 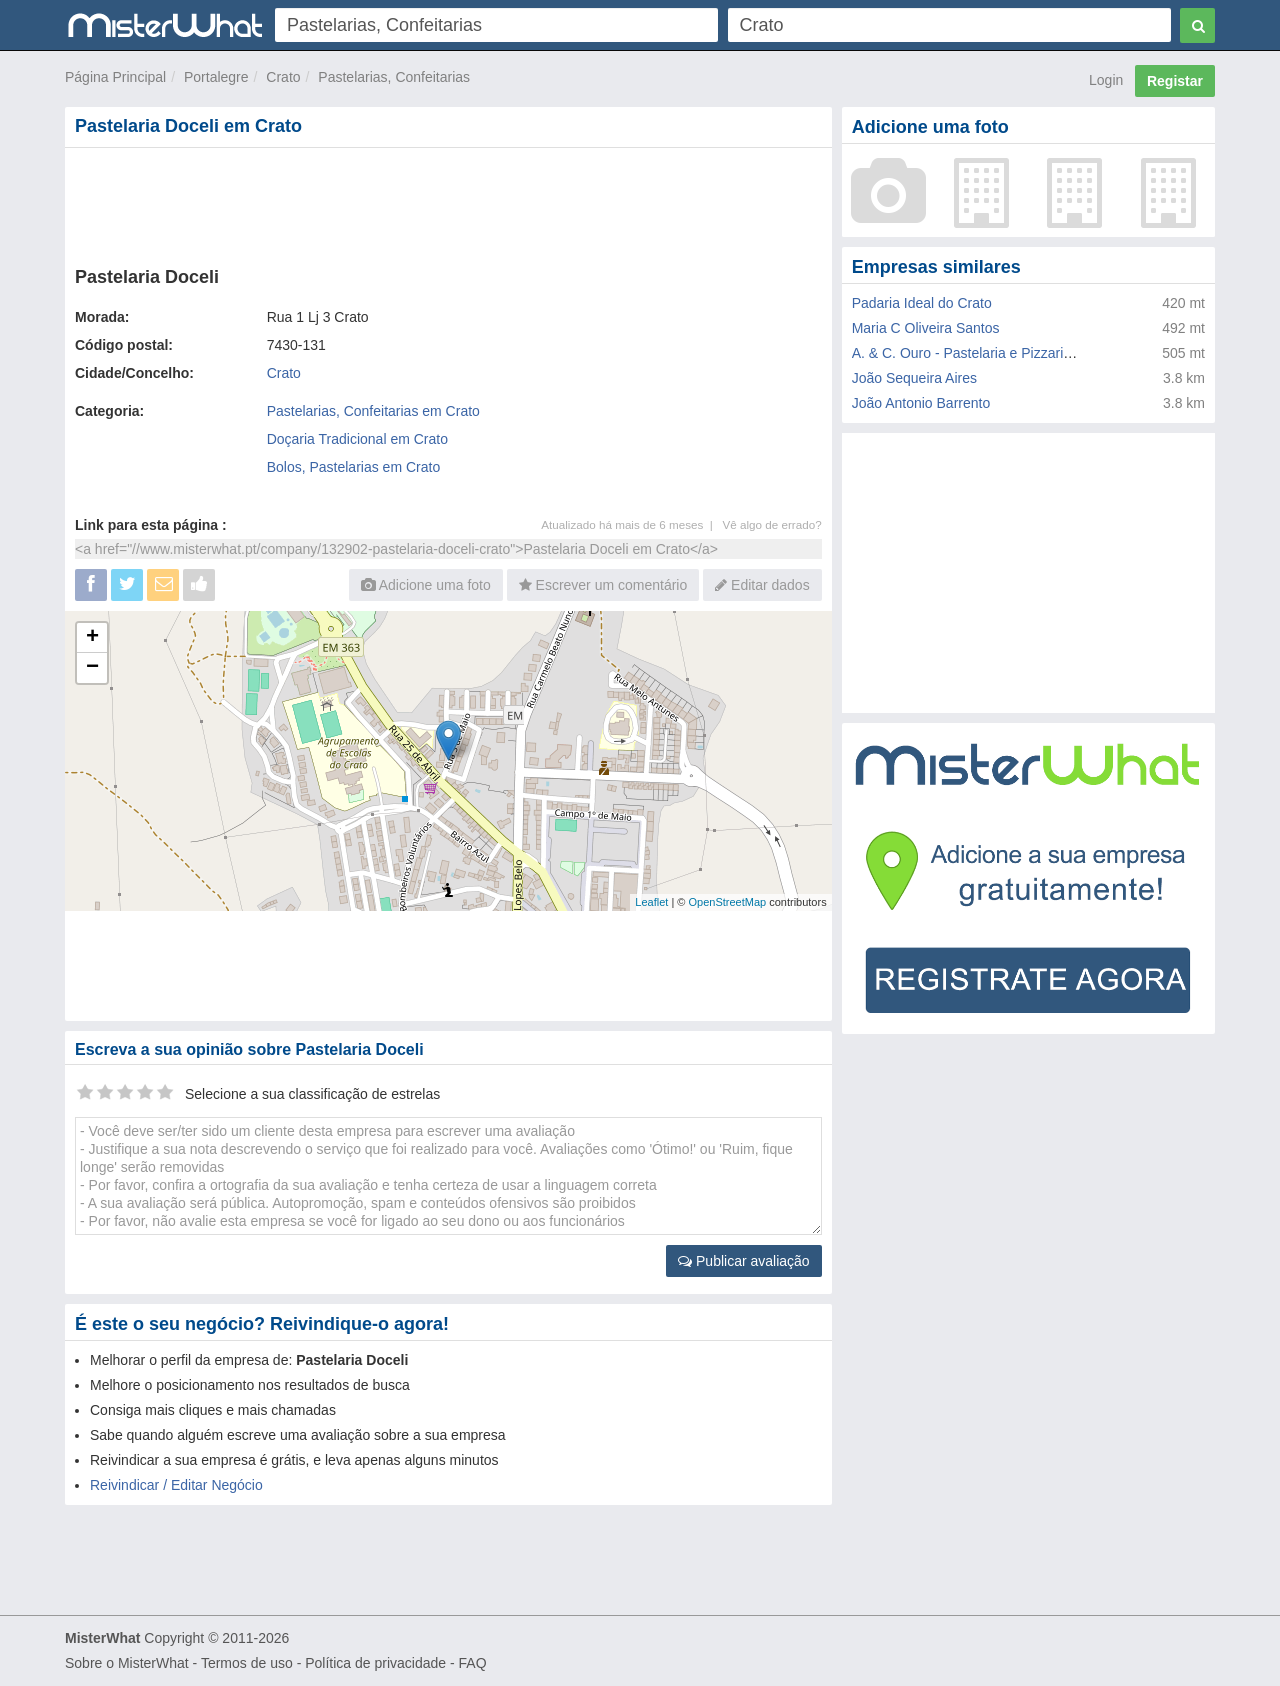 What do you see at coordinates (354, 467) in the screenshot?
I see `Bolos, Pastelarias em Crato` at bounding box center [354, 467].